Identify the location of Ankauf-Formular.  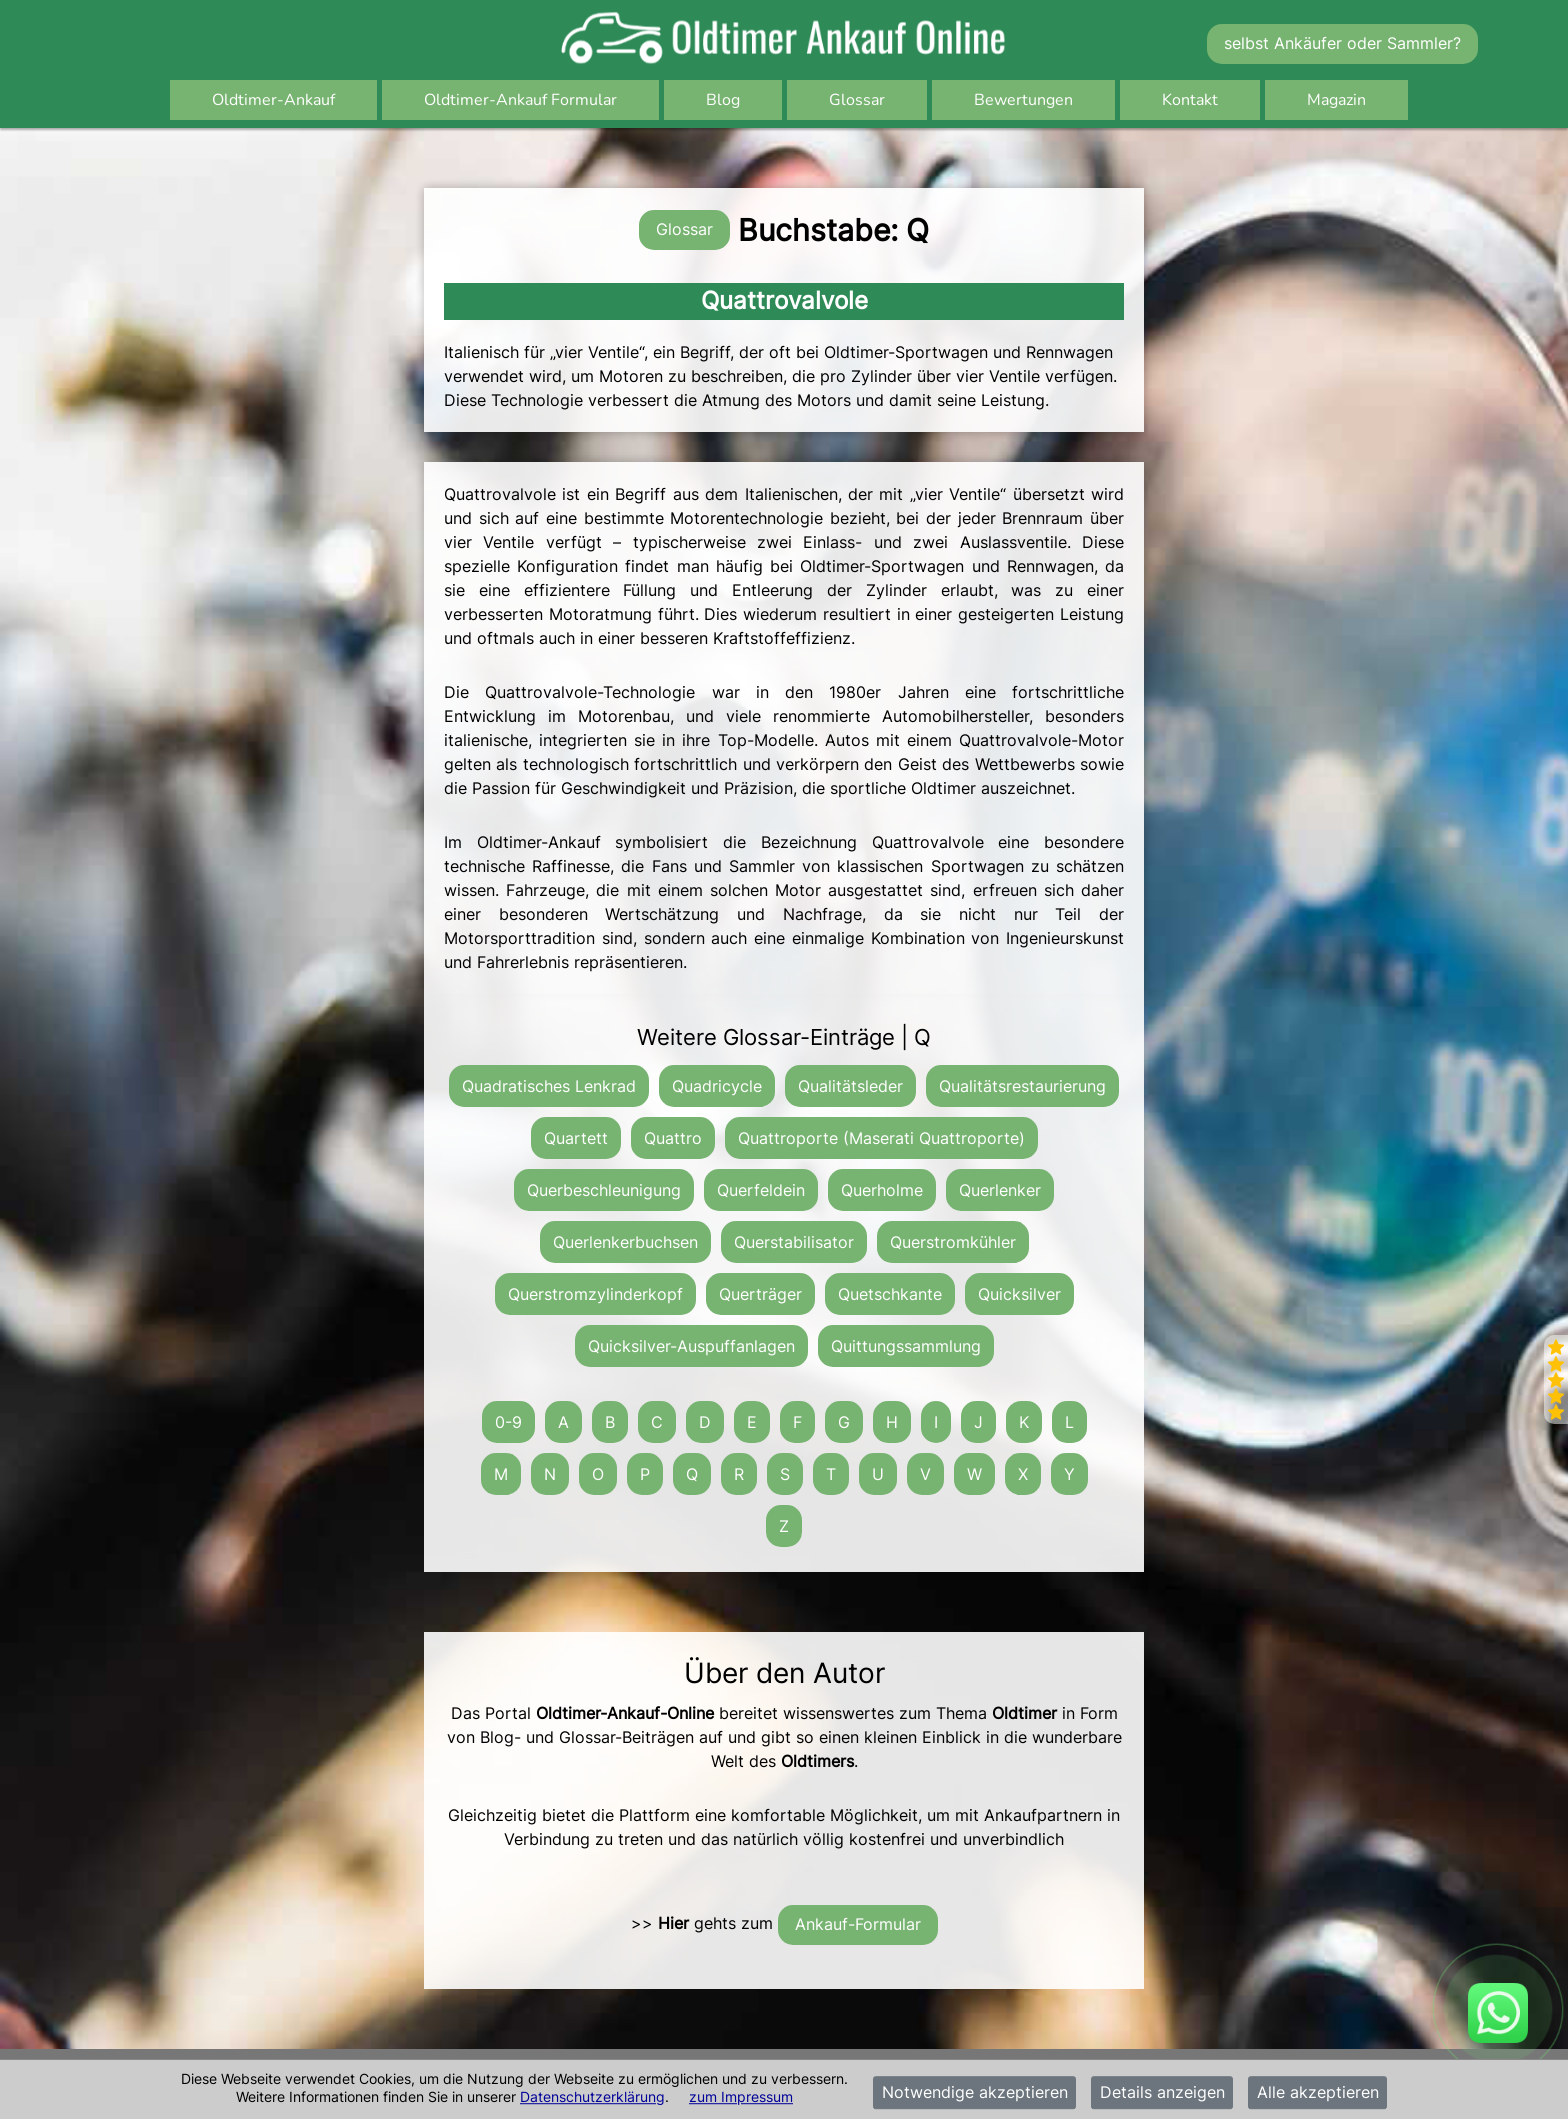
(858, 1924).